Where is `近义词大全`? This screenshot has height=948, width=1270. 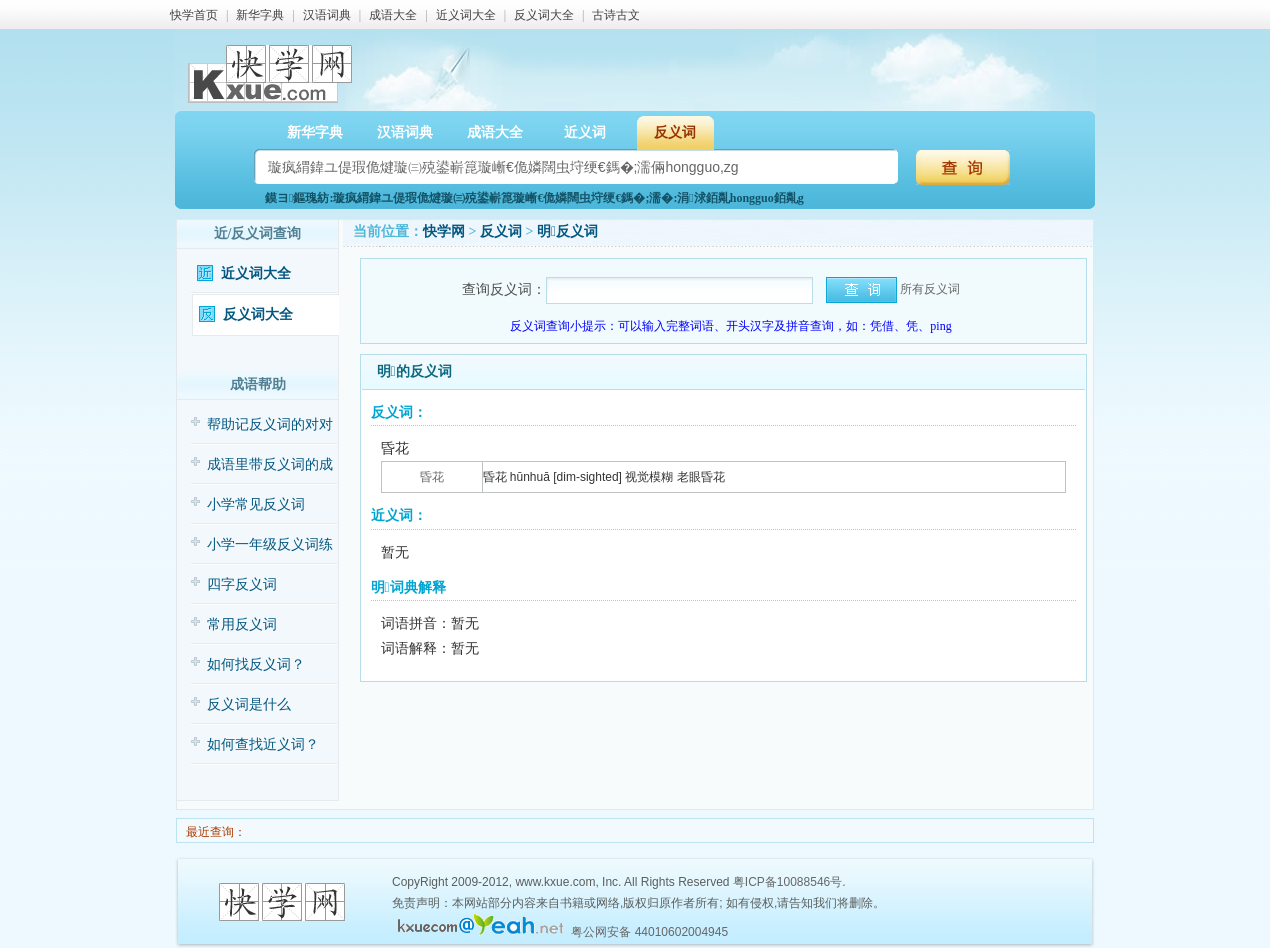
近义词大全 is located at coordinates (466, 15).